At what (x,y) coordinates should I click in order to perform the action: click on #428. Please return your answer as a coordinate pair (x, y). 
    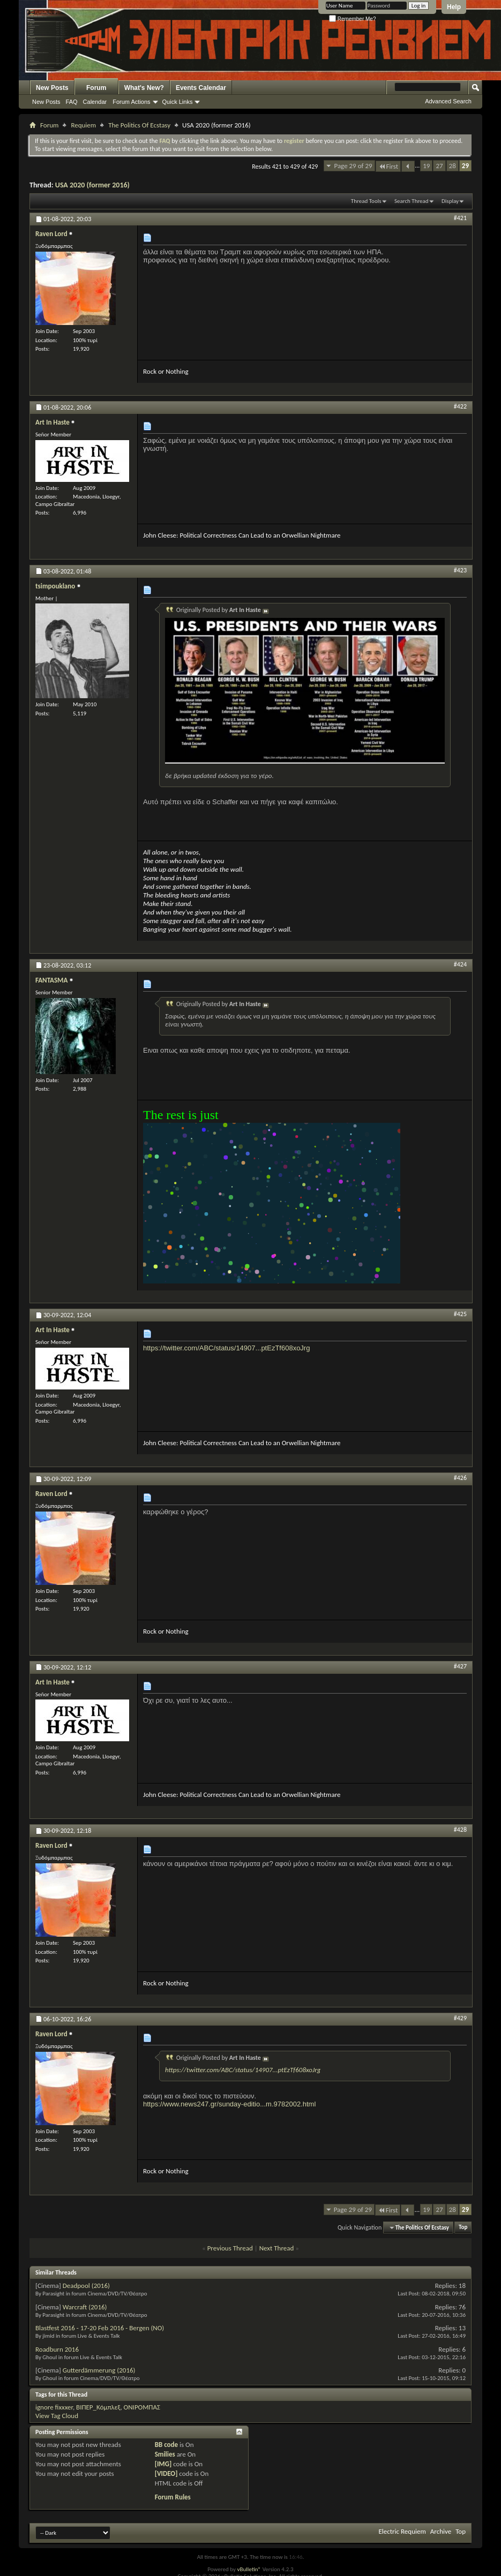
    Looking at the image, I should click on (460, 1829).